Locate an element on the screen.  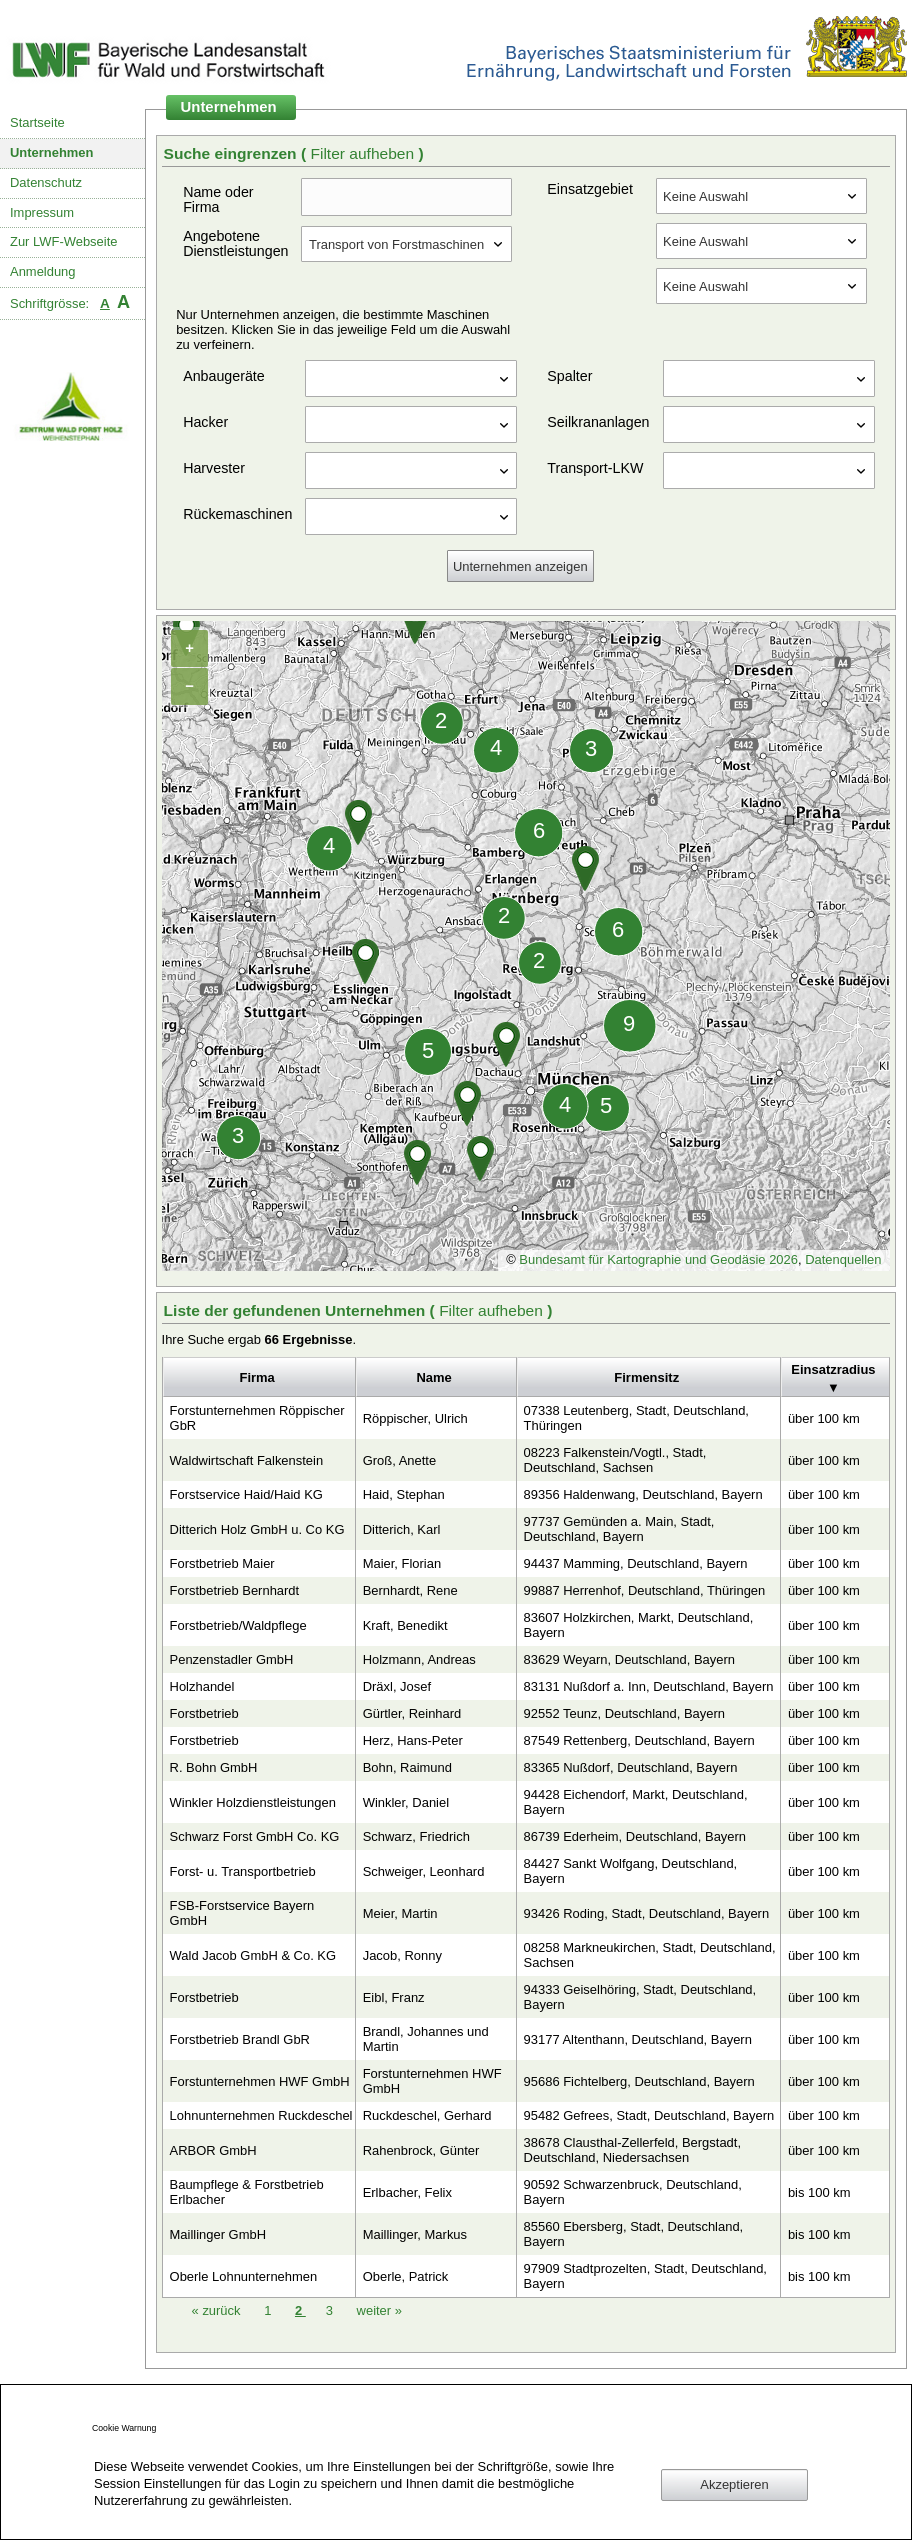
94428 Eichendorf, Markt, Deutschland, Bayern is located at coordinates (636, 1802).